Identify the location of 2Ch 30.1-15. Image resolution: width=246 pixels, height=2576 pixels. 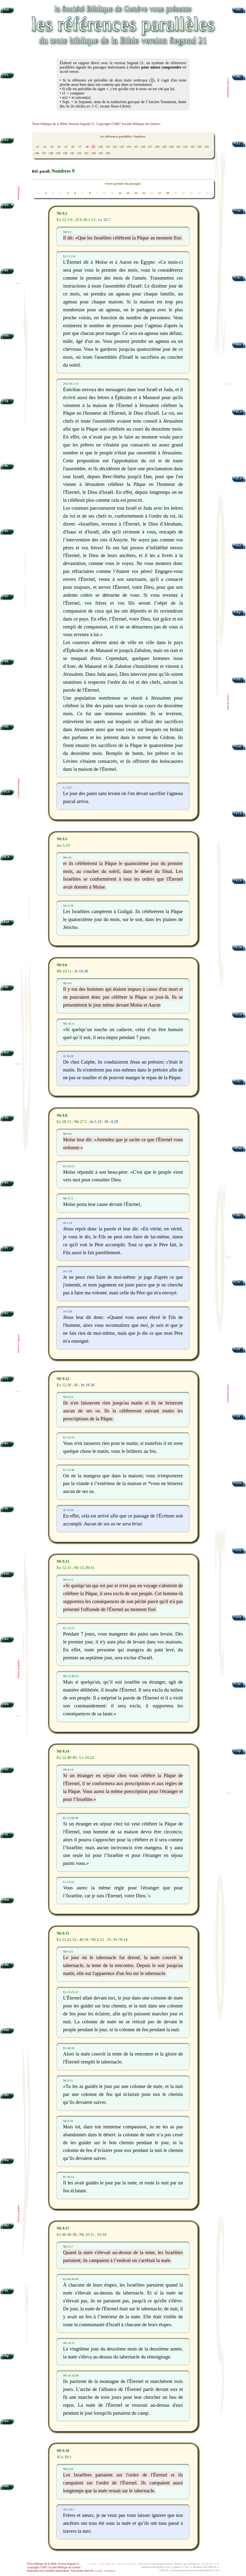
(85, 219).